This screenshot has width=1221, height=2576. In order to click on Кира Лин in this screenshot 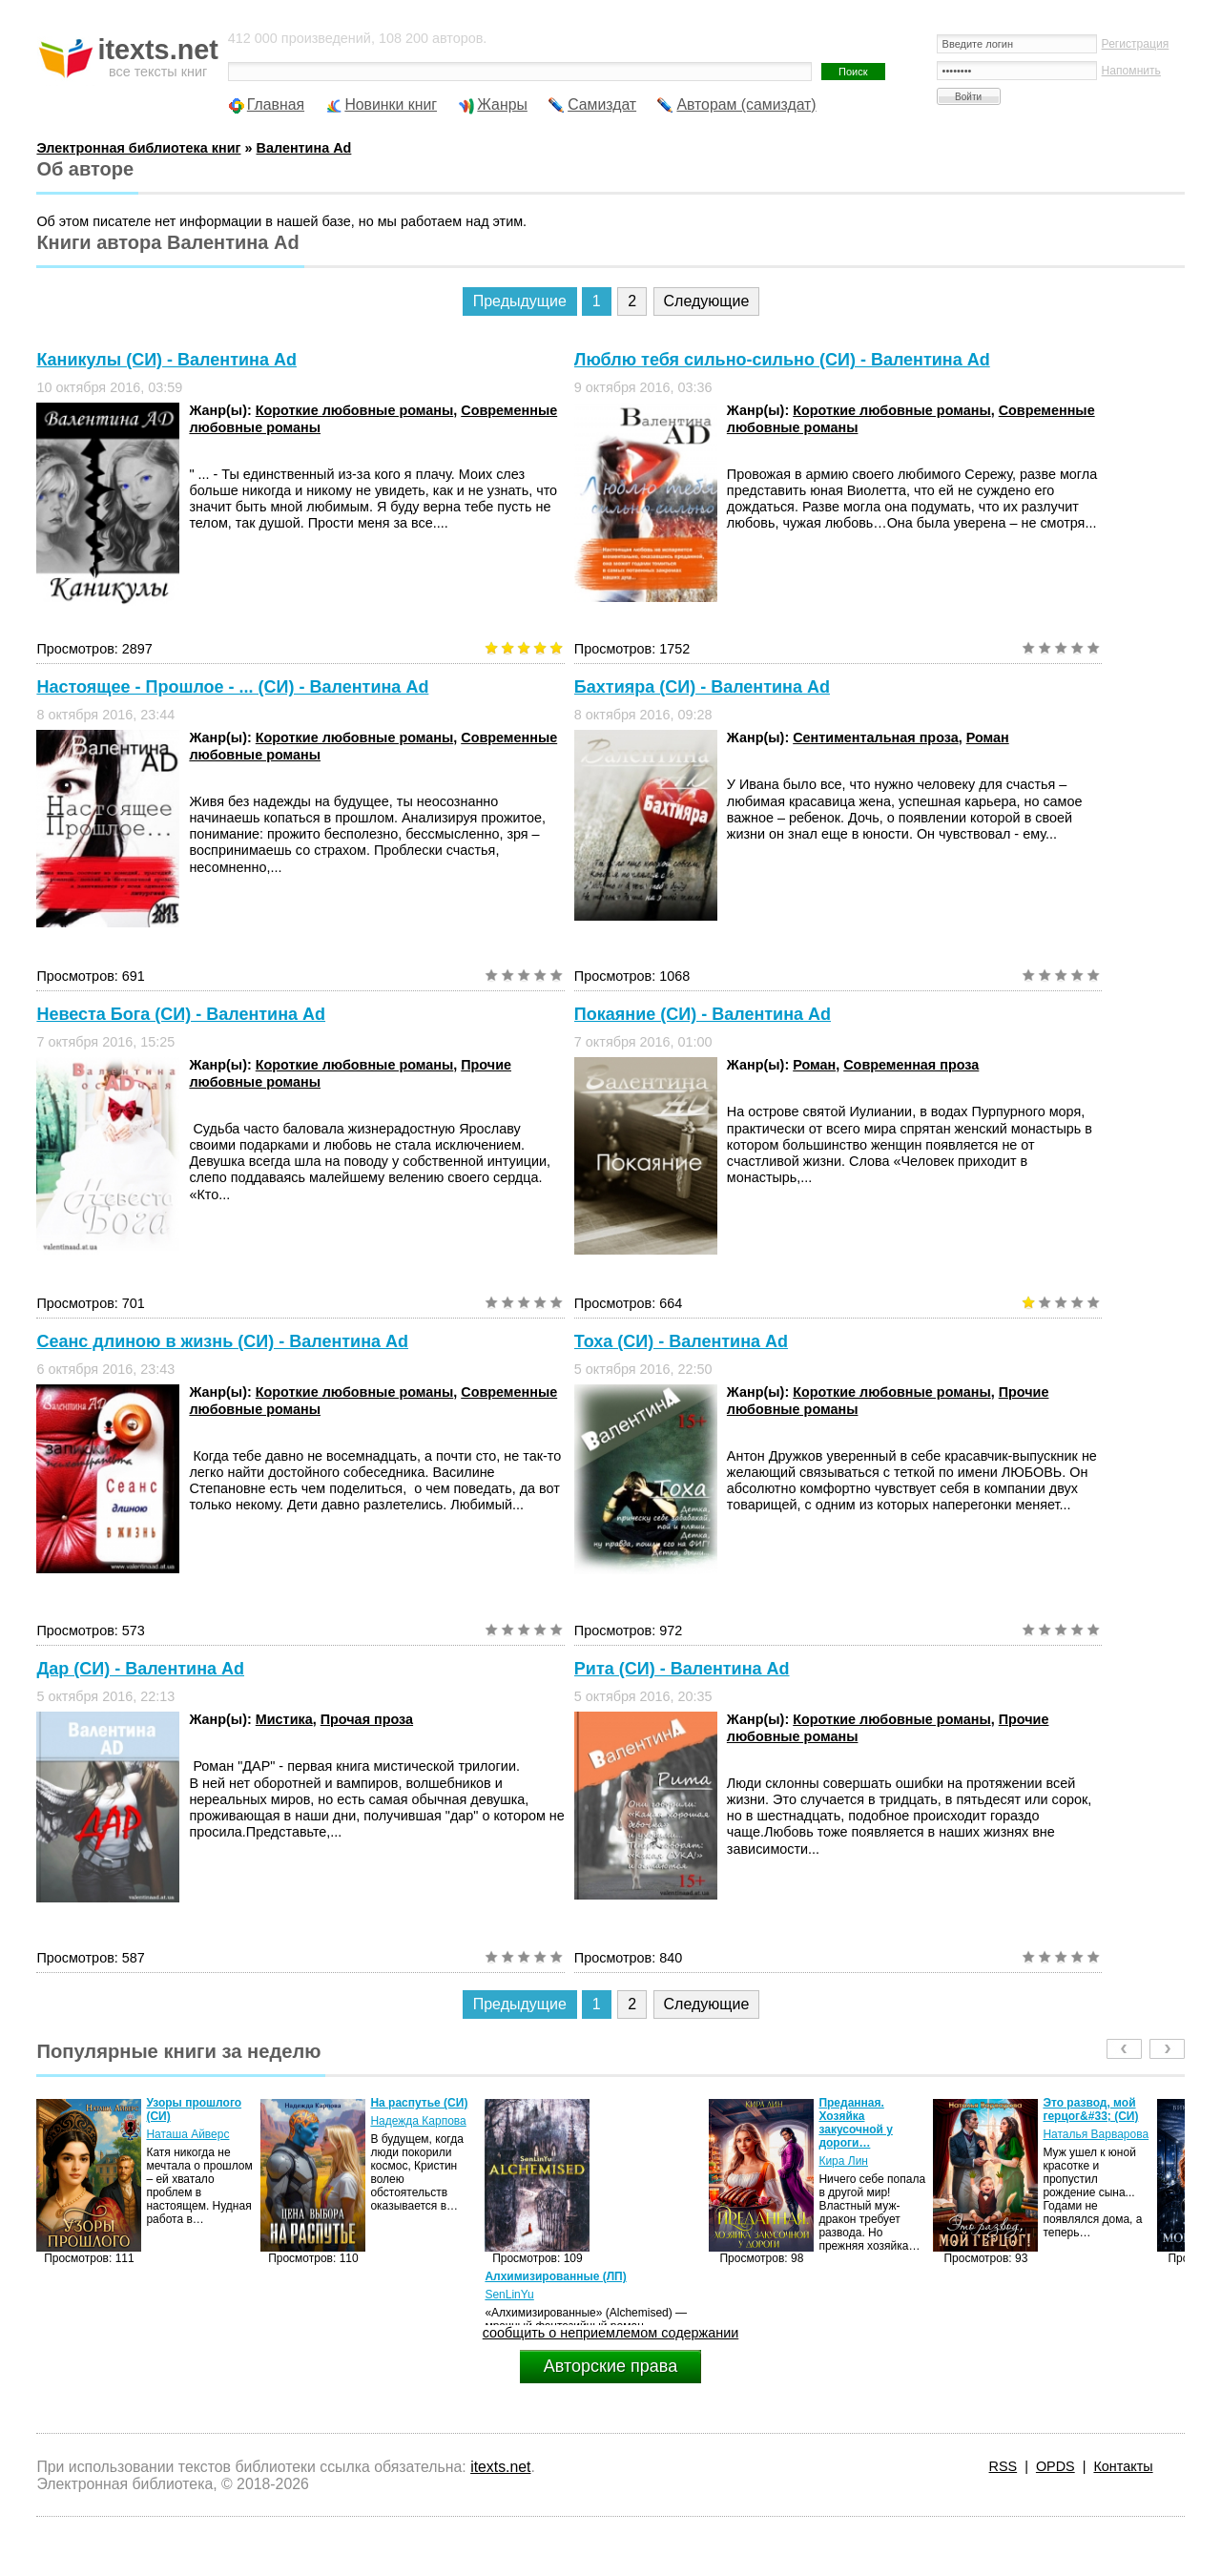, I will do `click(843, 2161)`.